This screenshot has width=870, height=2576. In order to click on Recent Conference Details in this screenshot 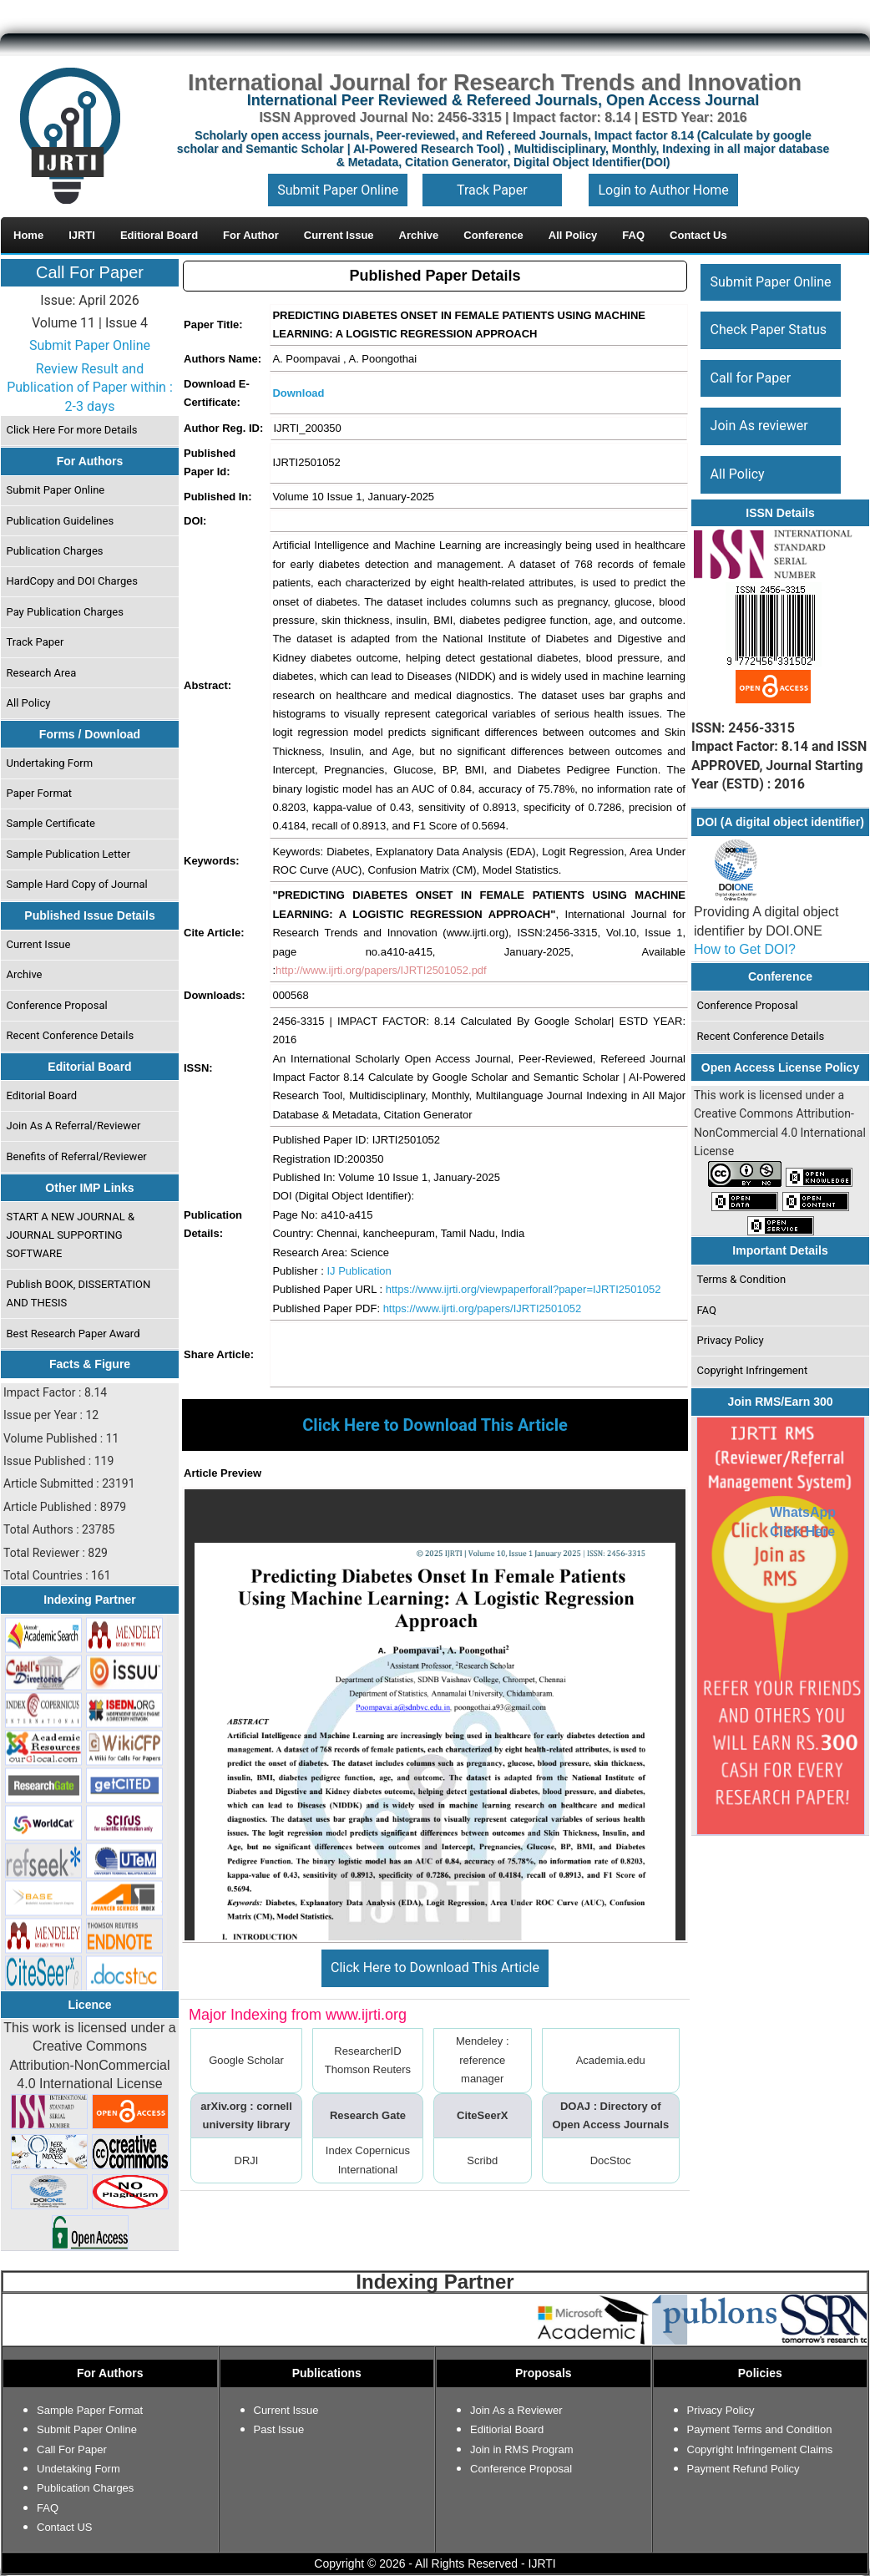, I will do `click(70, 1035)`.